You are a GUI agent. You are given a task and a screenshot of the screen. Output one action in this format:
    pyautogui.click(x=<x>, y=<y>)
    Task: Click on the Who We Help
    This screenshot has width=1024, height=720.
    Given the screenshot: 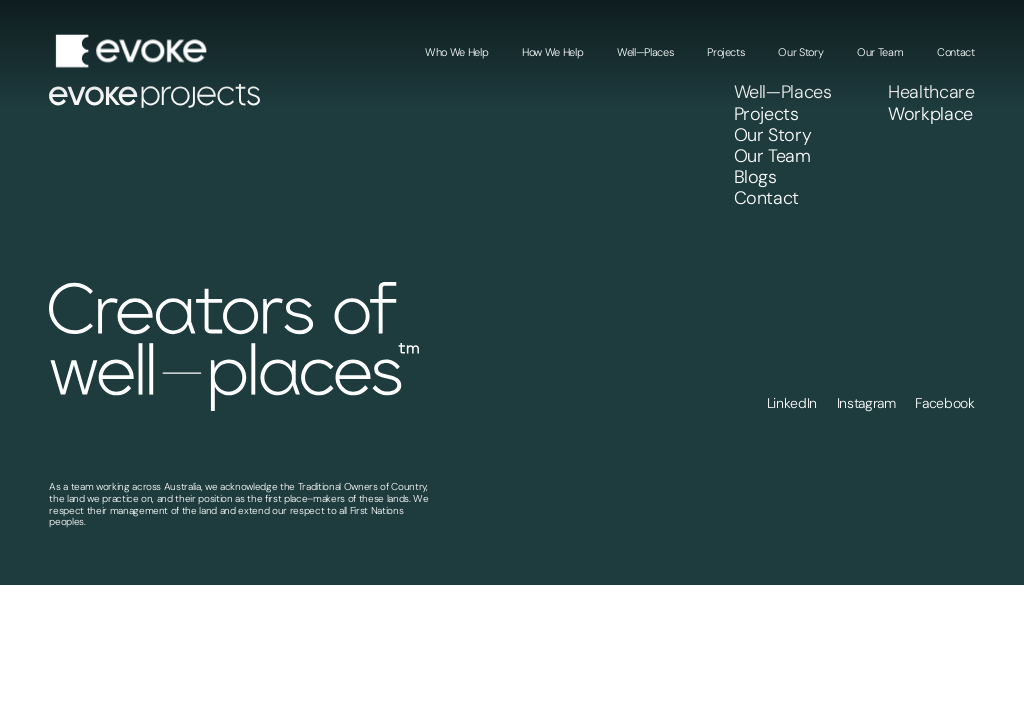 What is the action you would take?
    pyautogui.click(x=456, y=52)
    